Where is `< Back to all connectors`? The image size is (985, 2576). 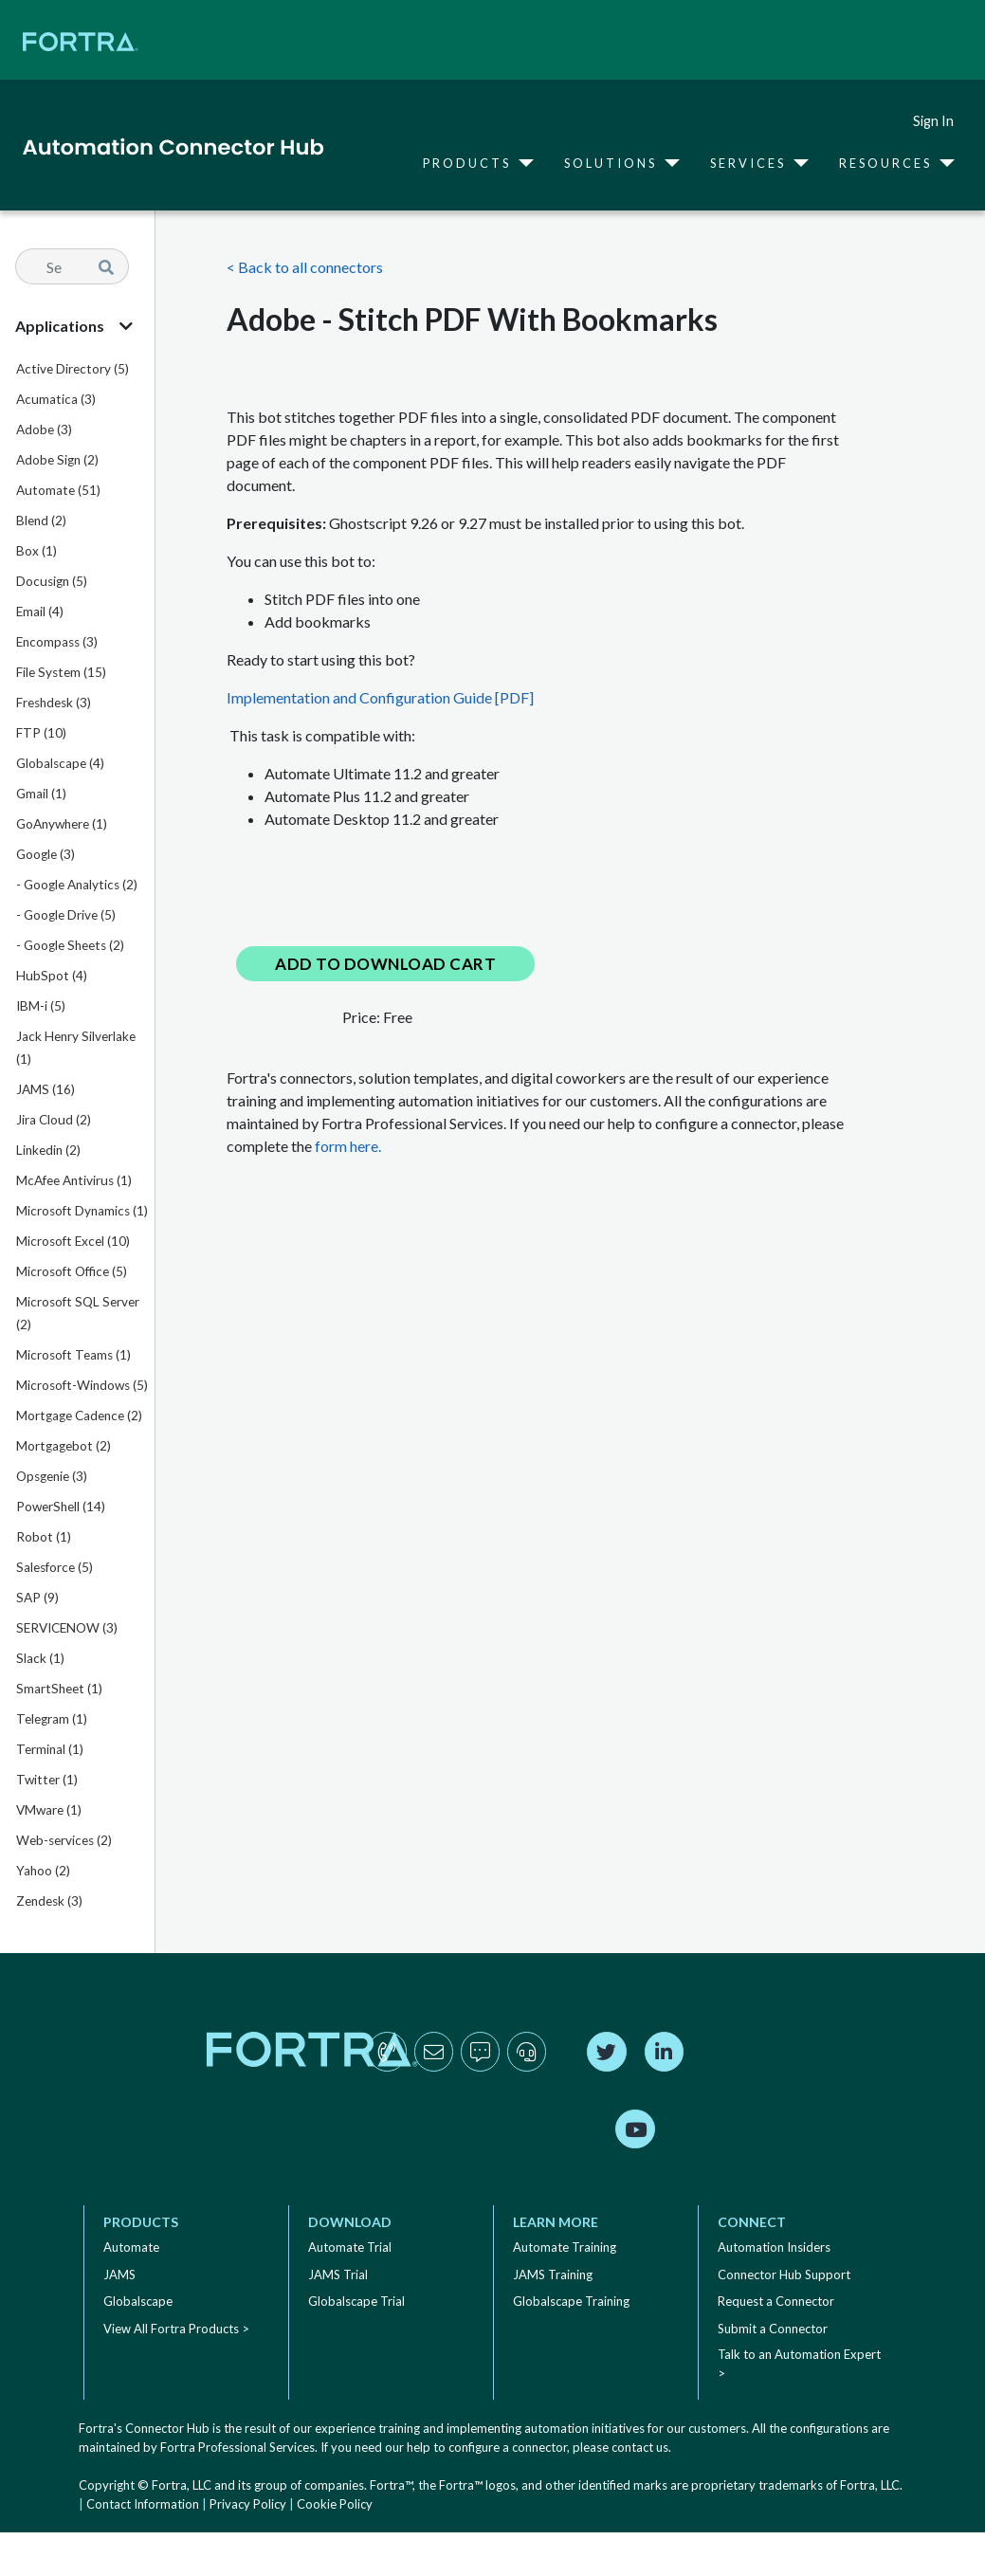 < Back to all connectors is located at coordinates (305, 267).